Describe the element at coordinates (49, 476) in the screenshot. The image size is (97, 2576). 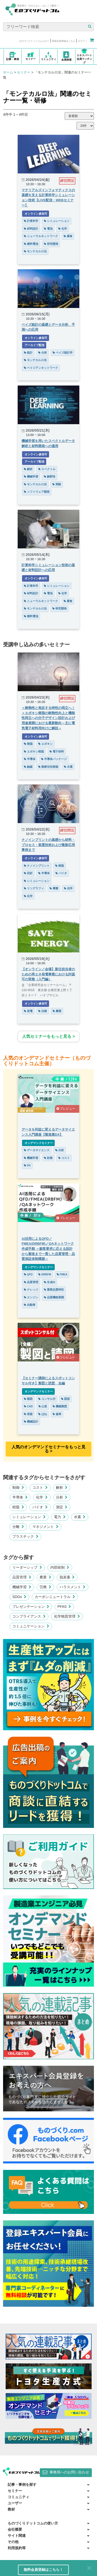
I see `解釈性` at that location.